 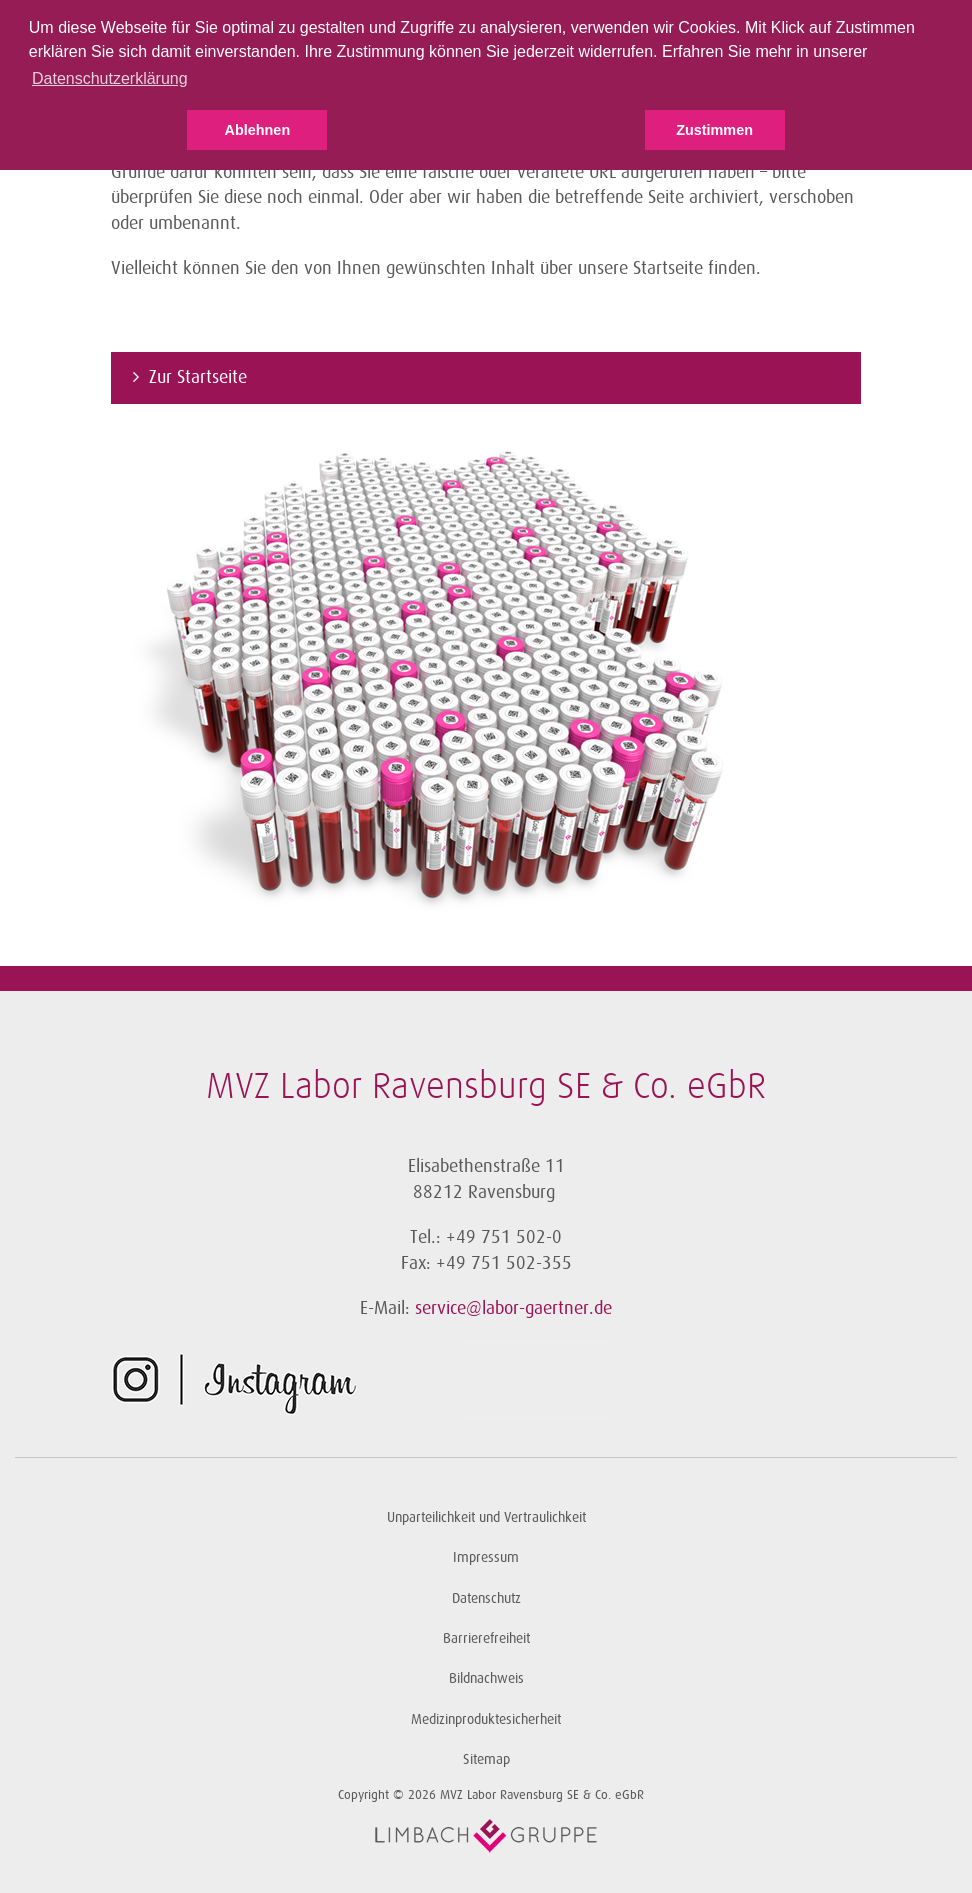 I want to click on Barrierefreiheit, so click(x=486, y=1638).